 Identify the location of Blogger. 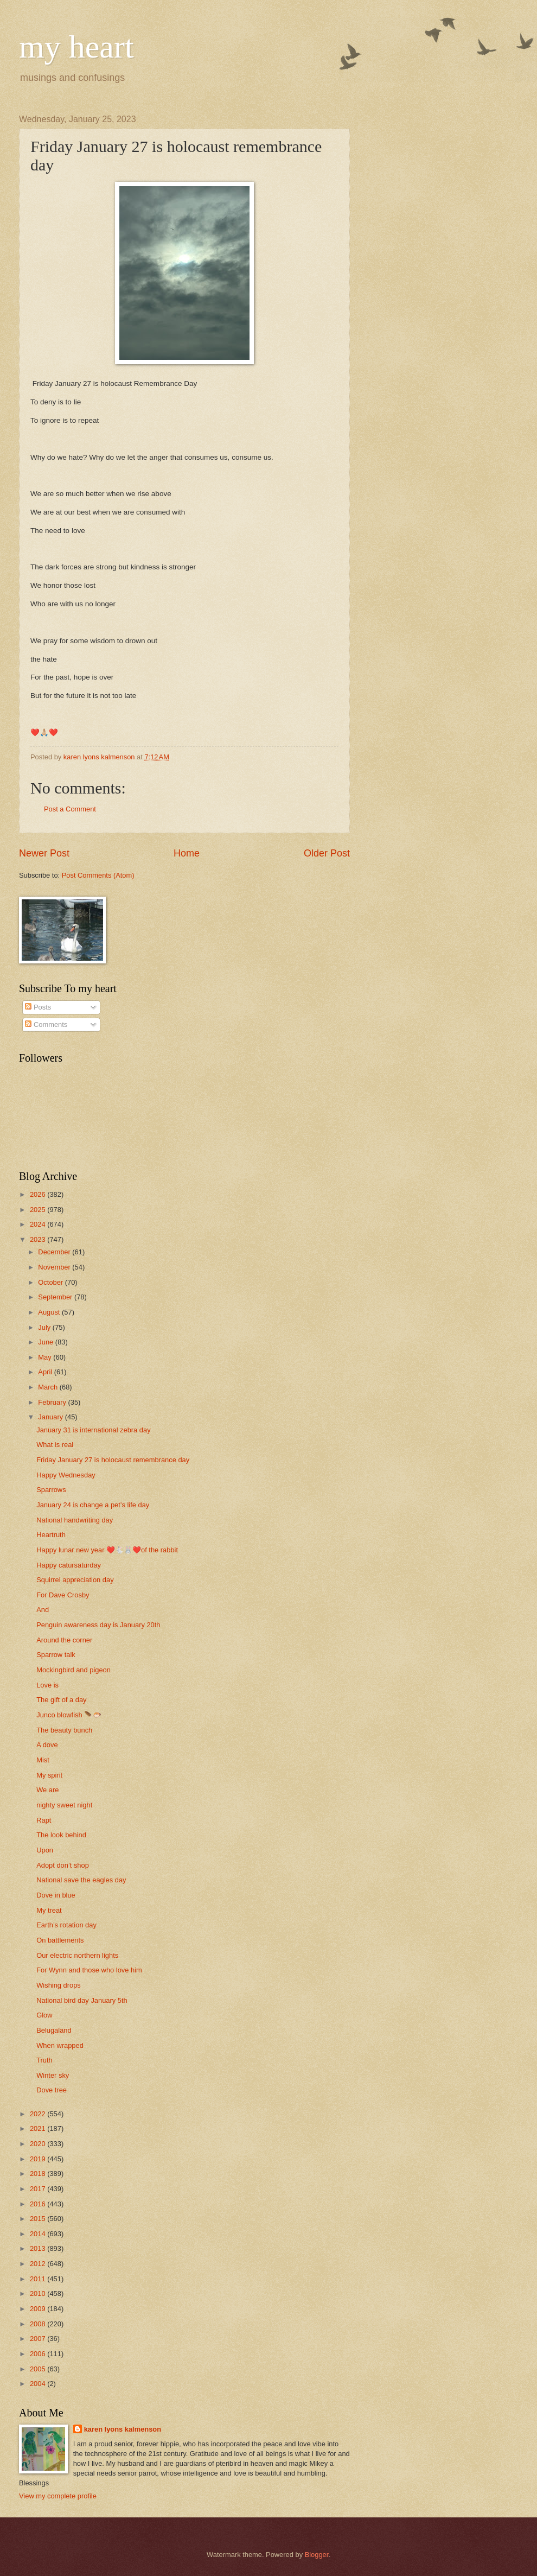
(317, 2554).